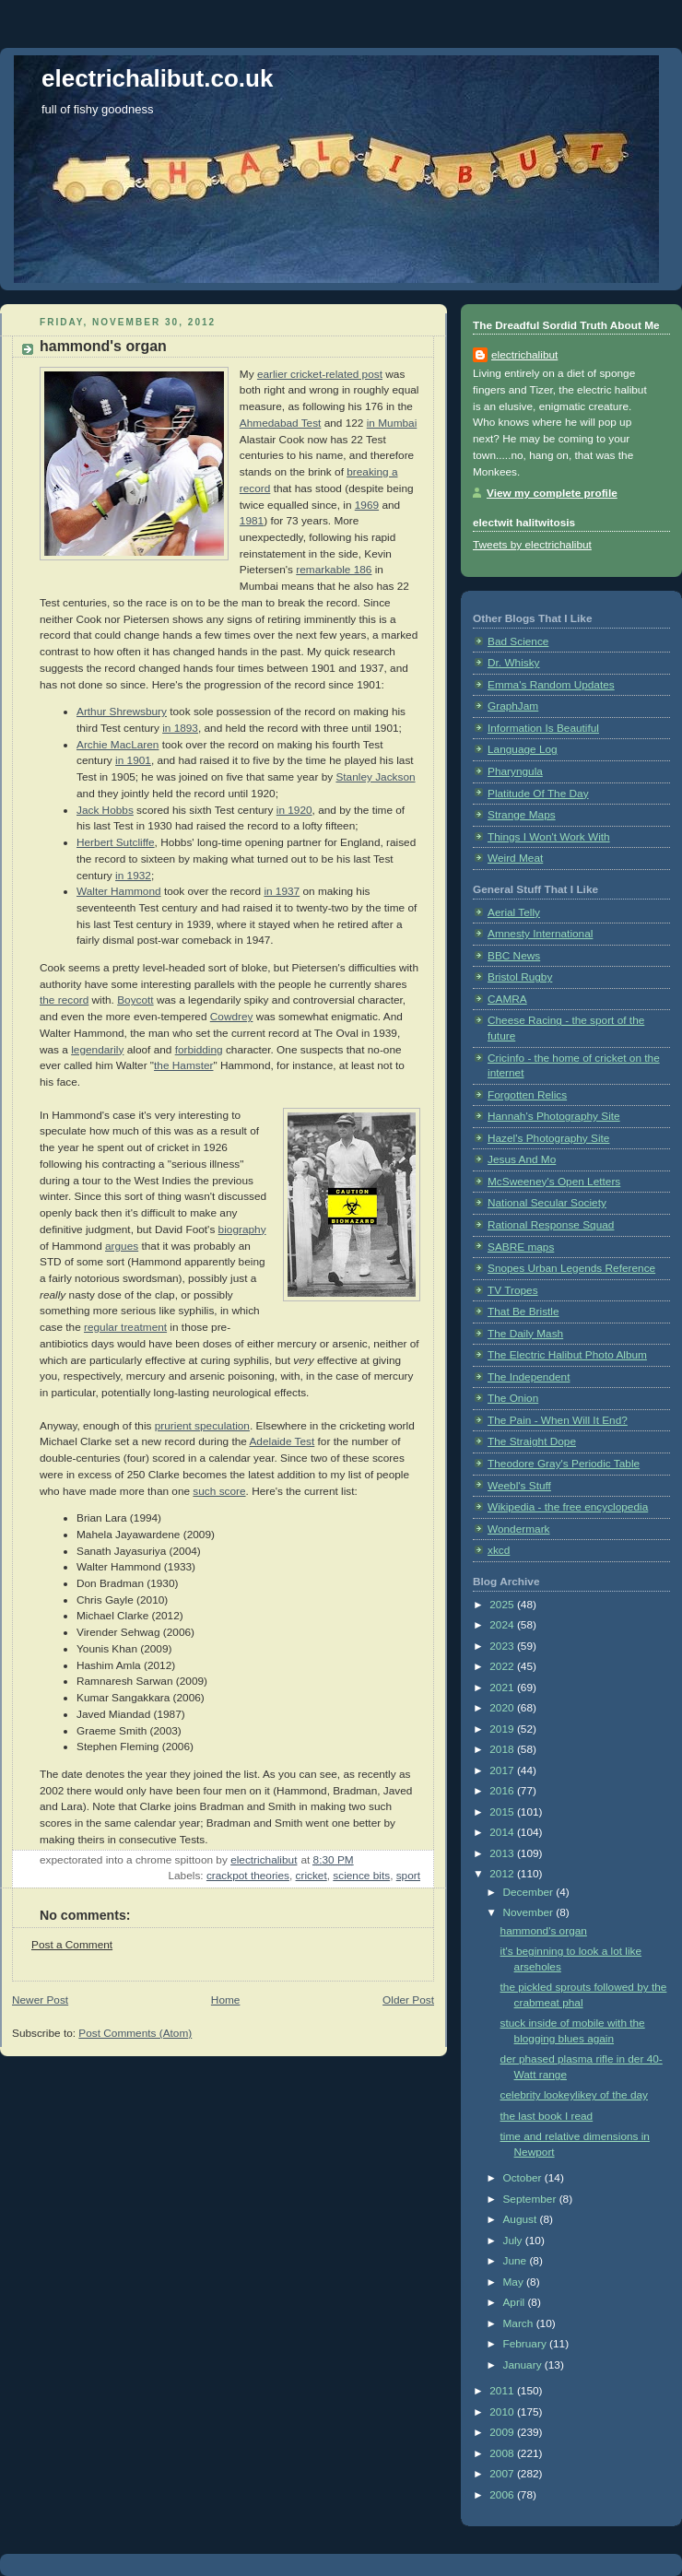 The width and height of the screenshot is (682, 2576). What do you see at coordinates (252, 520) in the screenshot?
I see `1981` at bounding box center [252, 520].